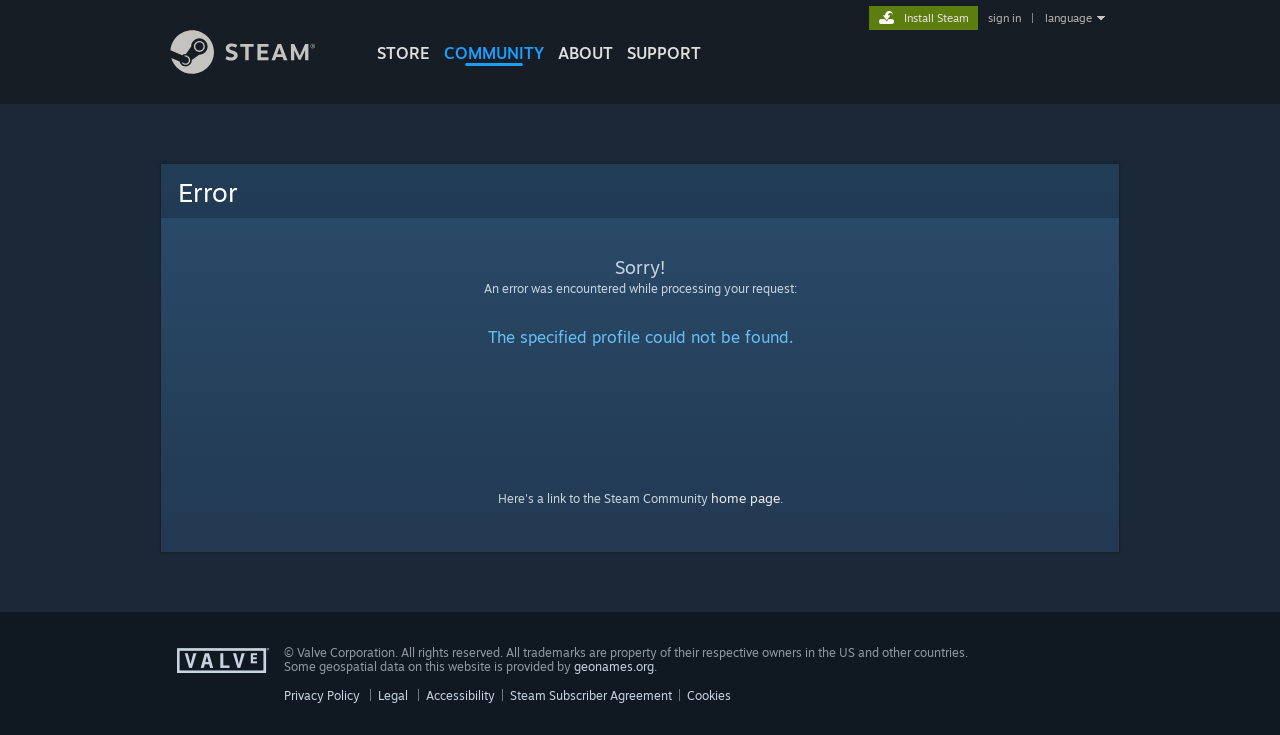 This screenshot has width=1280, height=735. What do you see at coordinates (258, 68) in the screenshot?
I see `[Link to the Steam Homepage]` at bounding box center [258, 68].